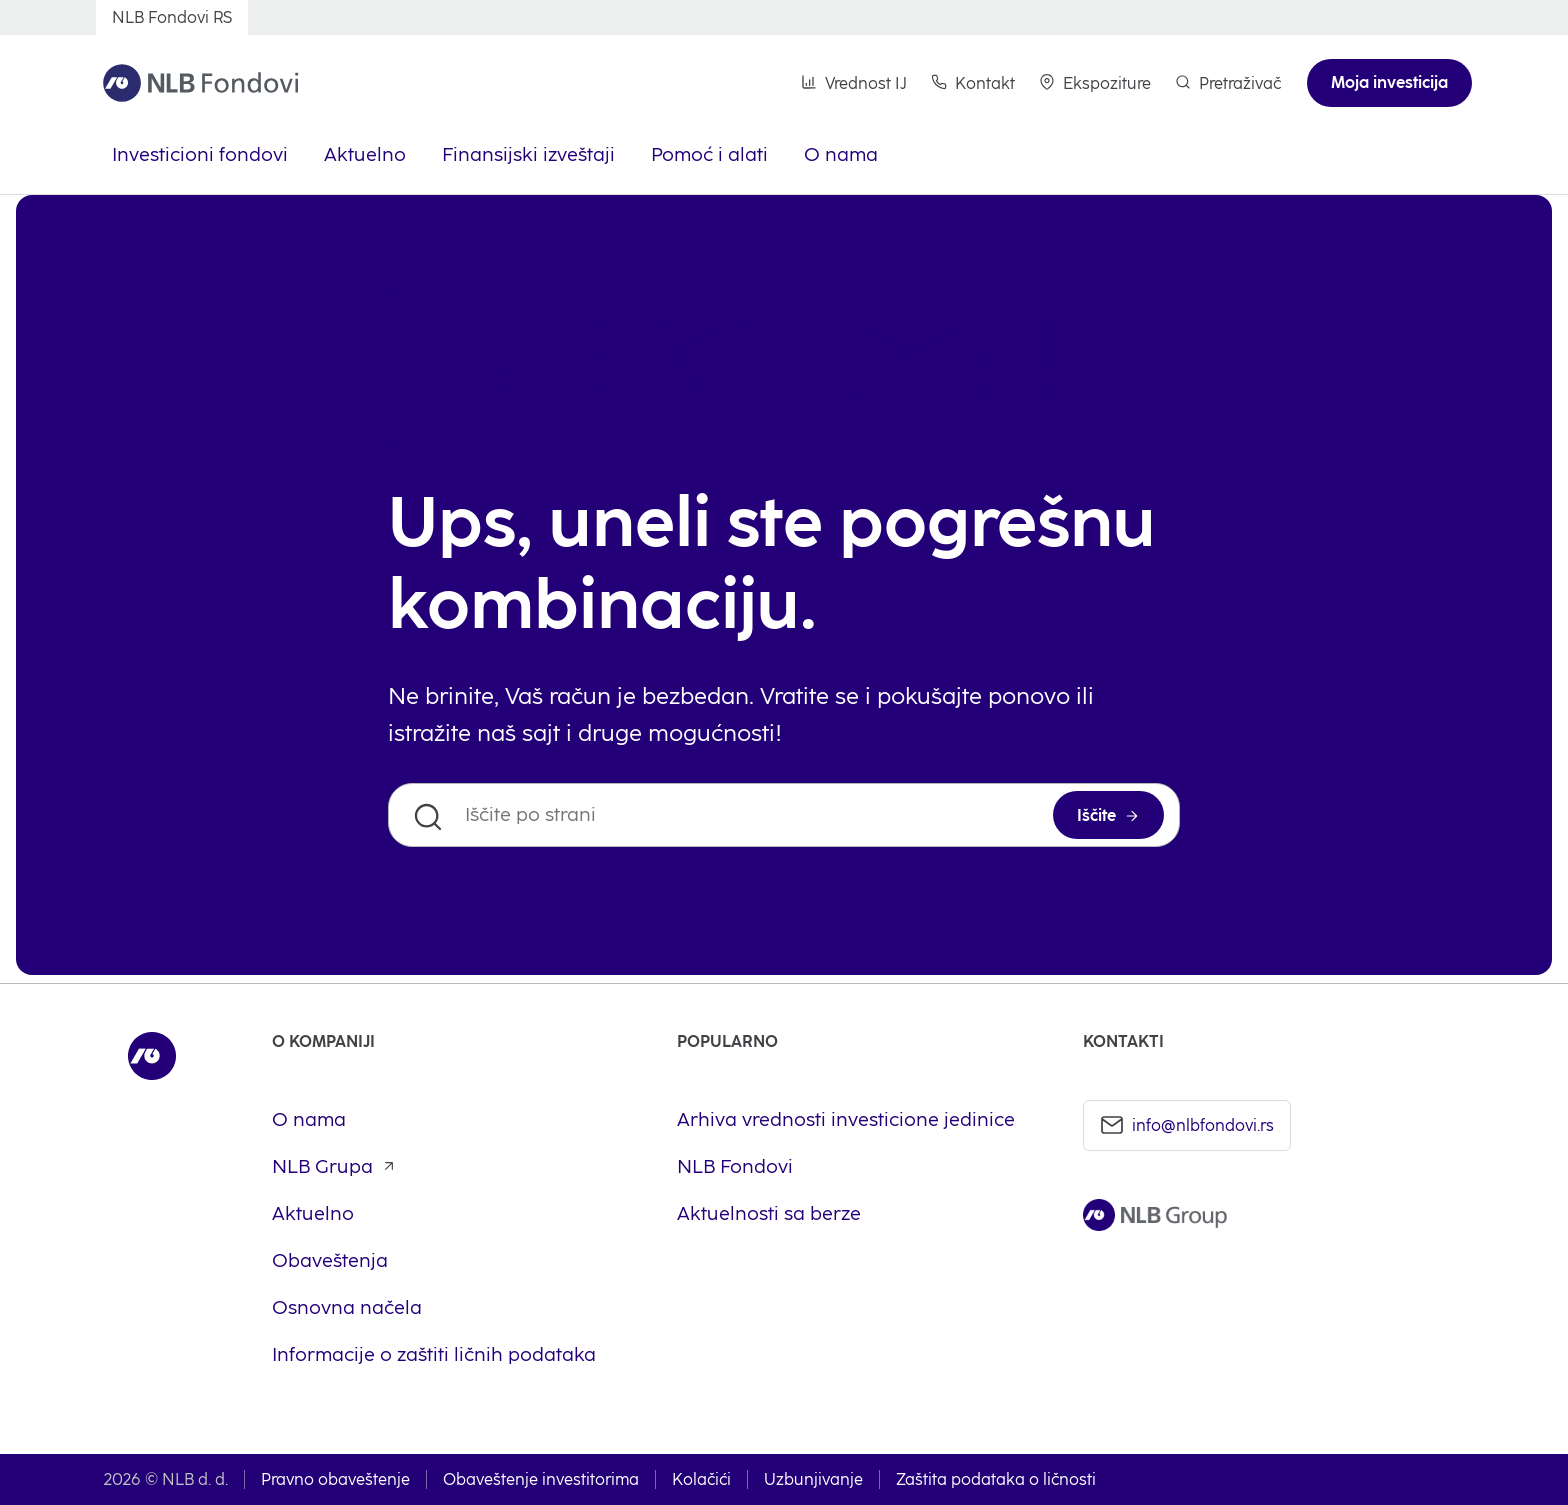 This screenshot has width=1568, height=1505. I want to click on Zaštita podataka o ličnosti, so click(996, 1479).